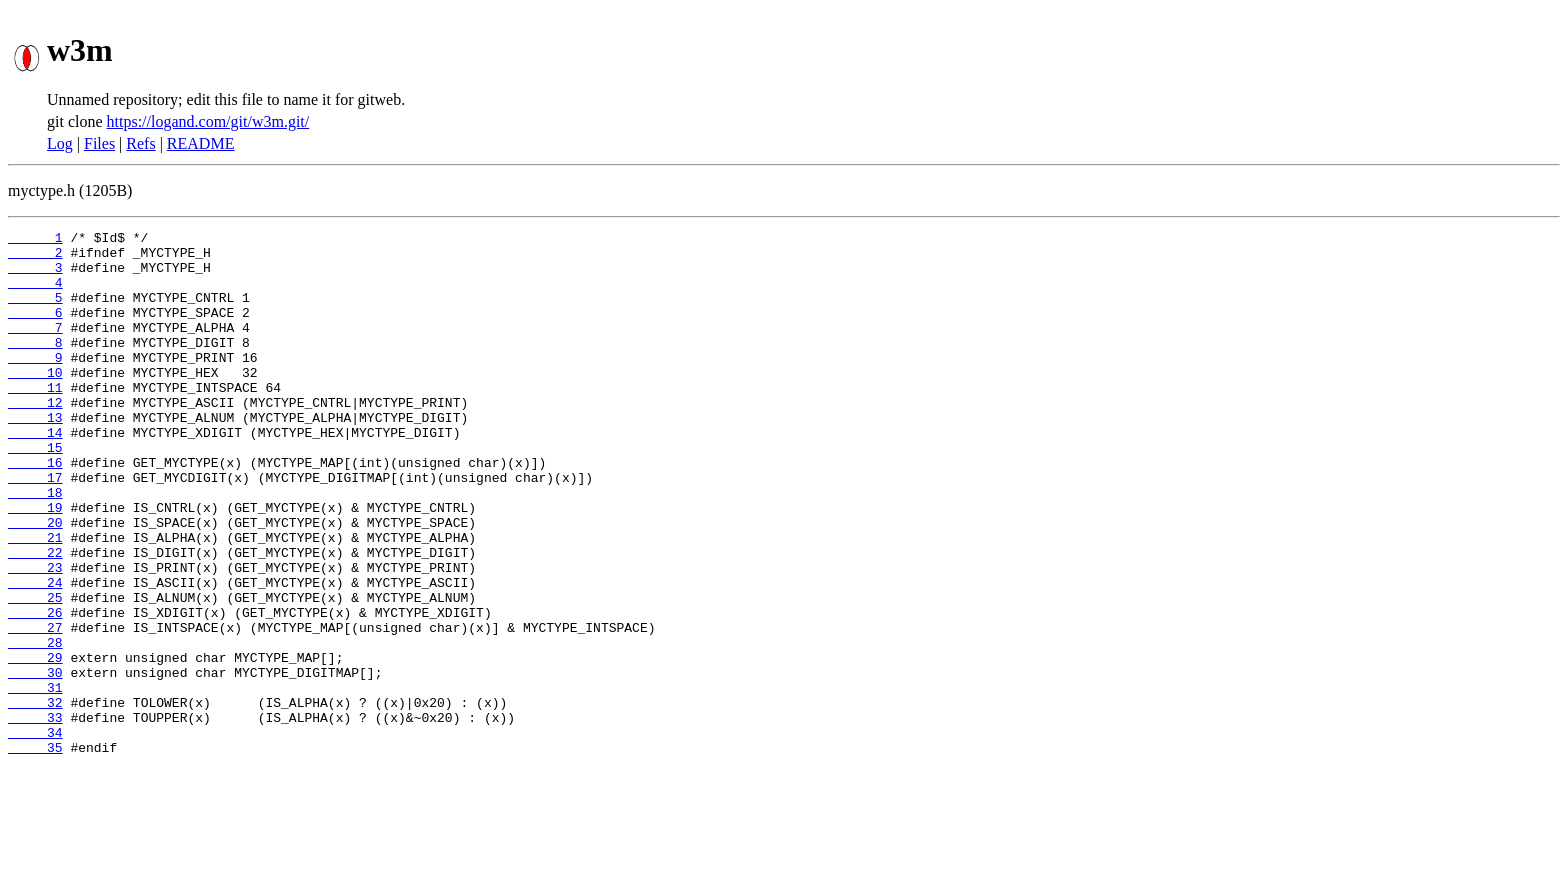 The height and width of the screenshot is (874, 1568). Describe the element at coordinates (35, 600) in the screenshot. I see `21` at that location.